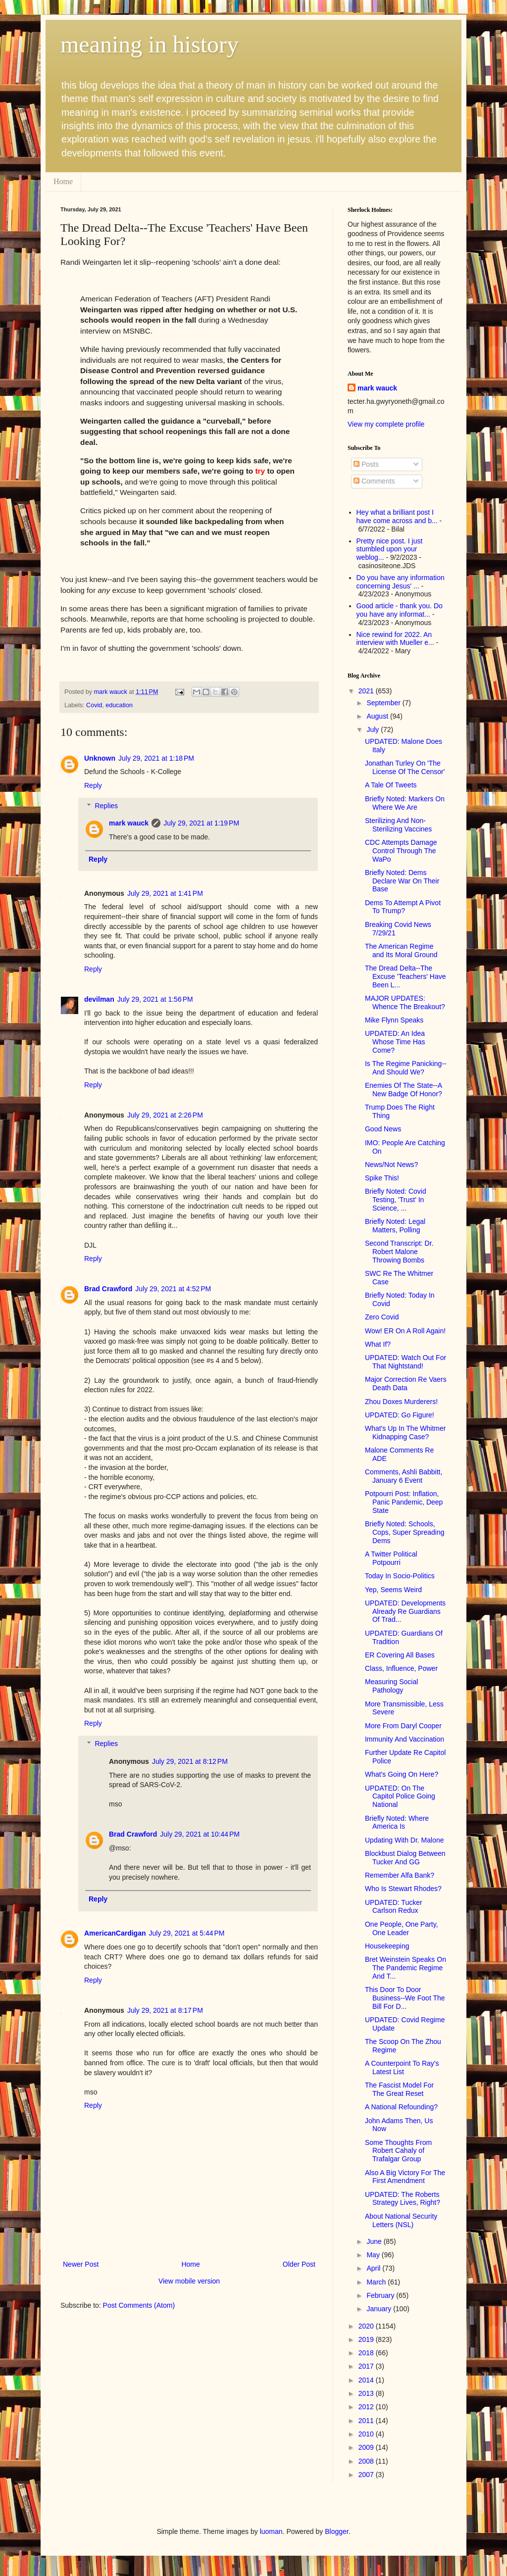 The image size is (507, 2576). What do you see at coordinates (63, 181) in the screenshot?
I see `Home` at bounding box center [63, 181].